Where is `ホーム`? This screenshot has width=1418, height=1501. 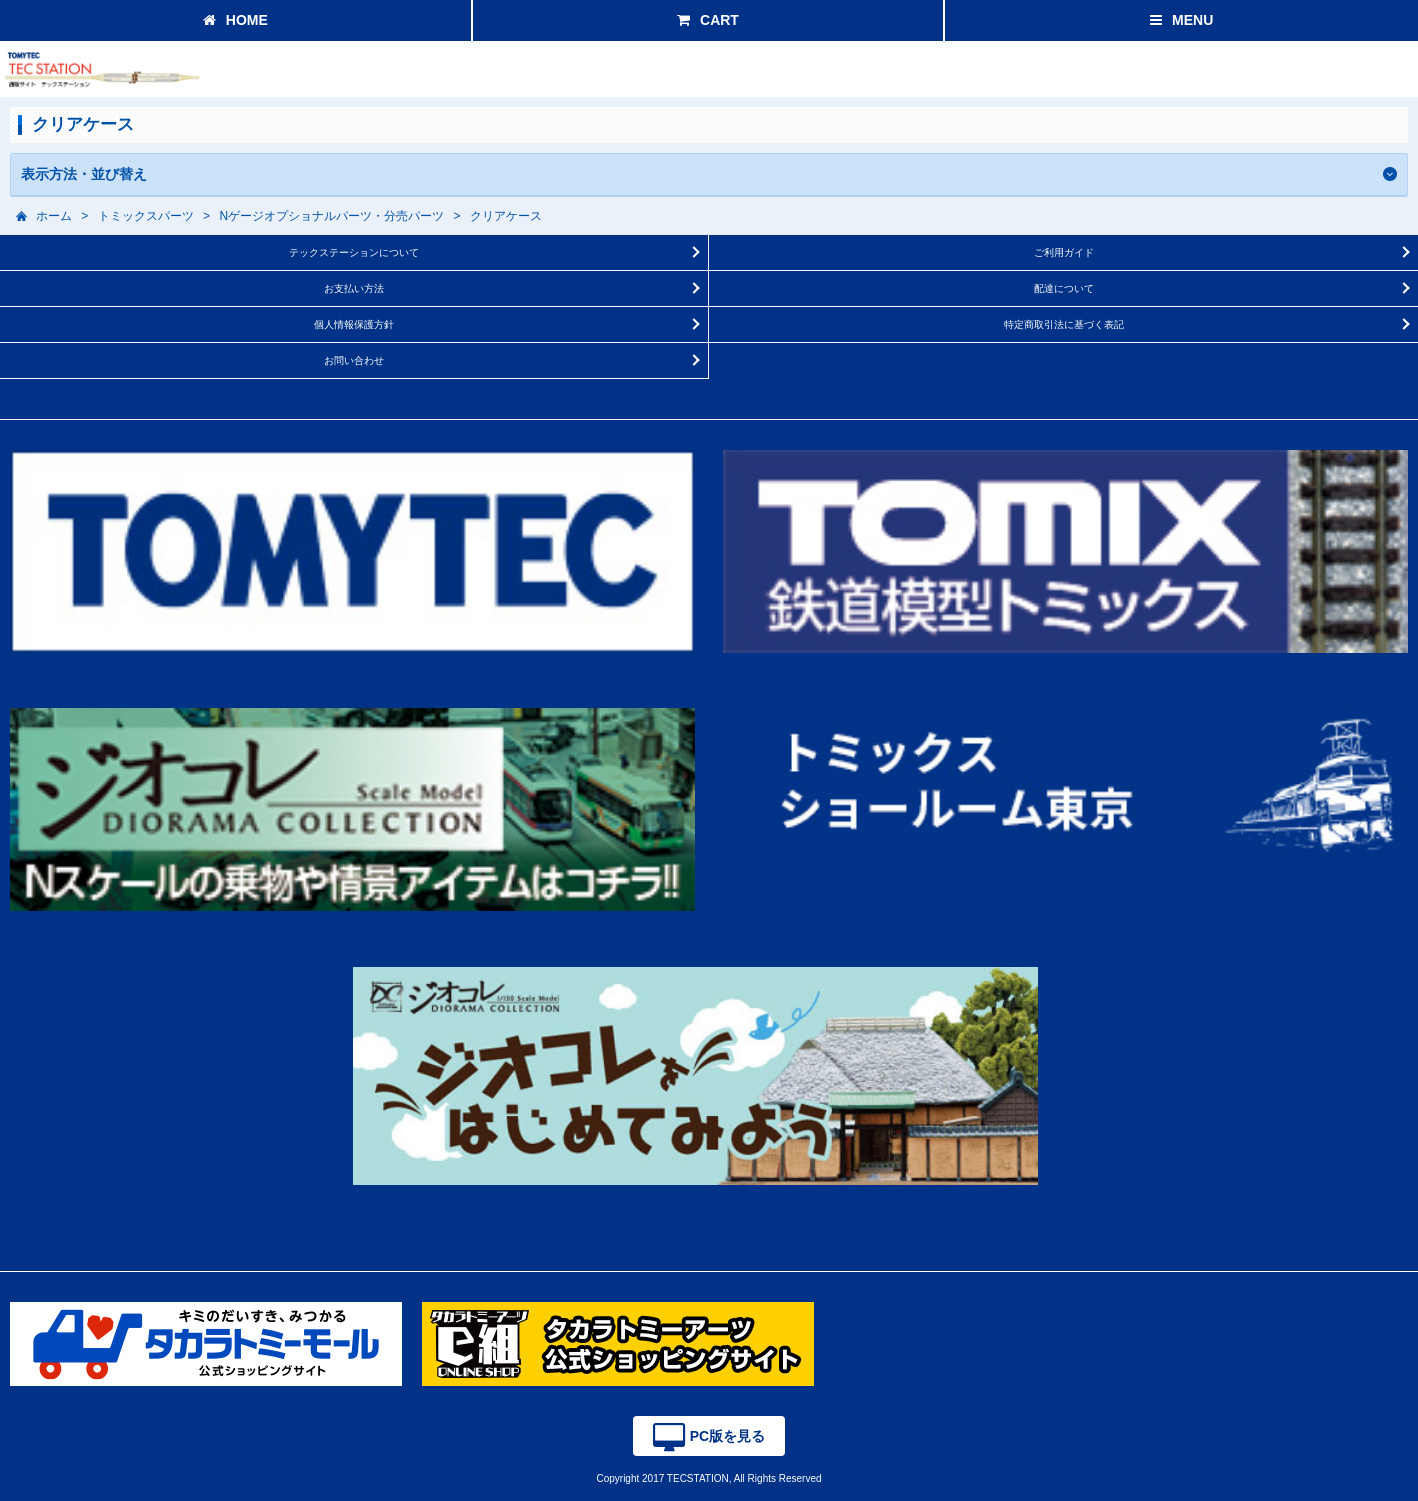
ホーム is located at coordinates (54, 216).